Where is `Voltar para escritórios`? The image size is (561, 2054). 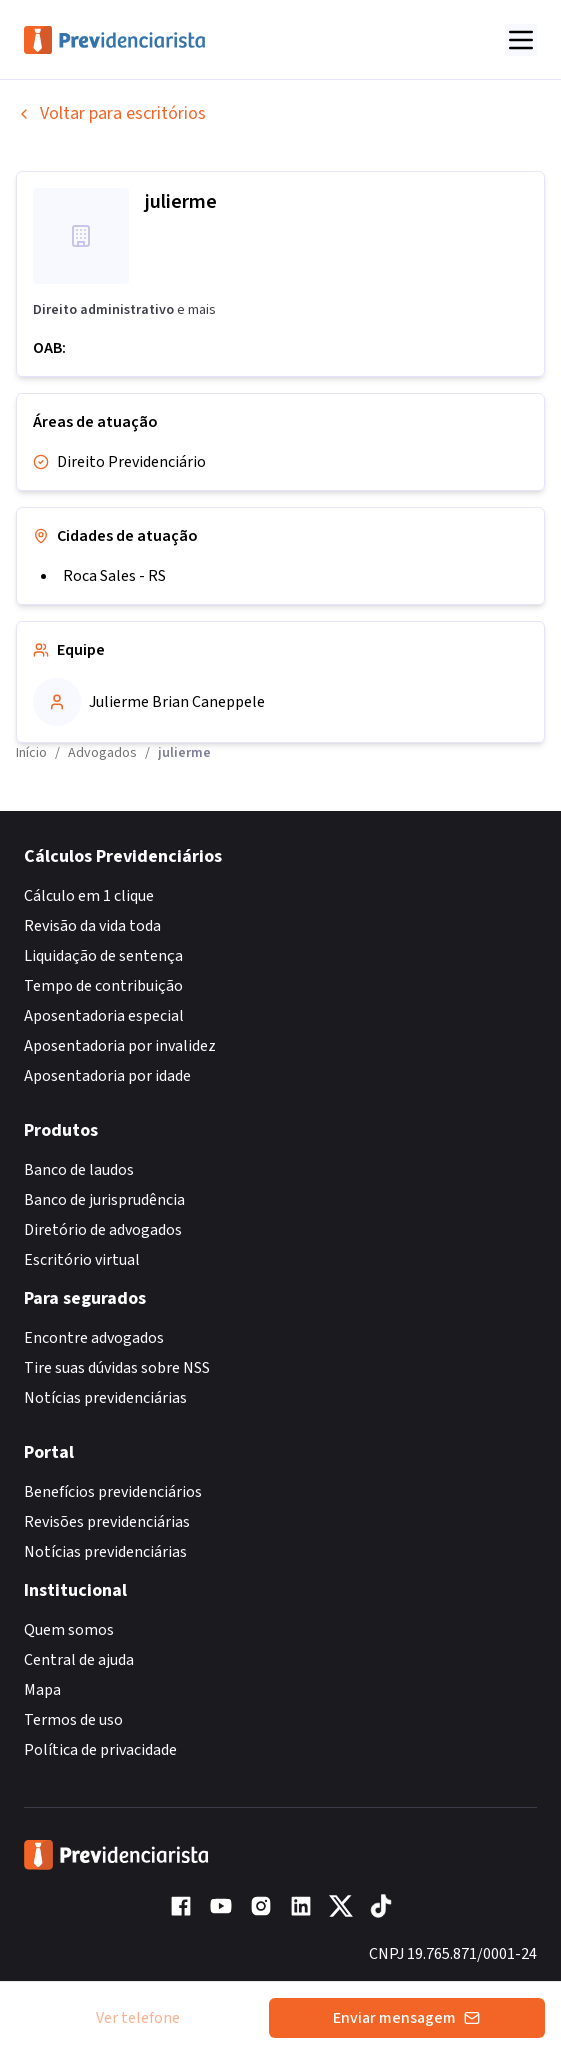
Voltar para escritórios is located at coordinates (111, 113).